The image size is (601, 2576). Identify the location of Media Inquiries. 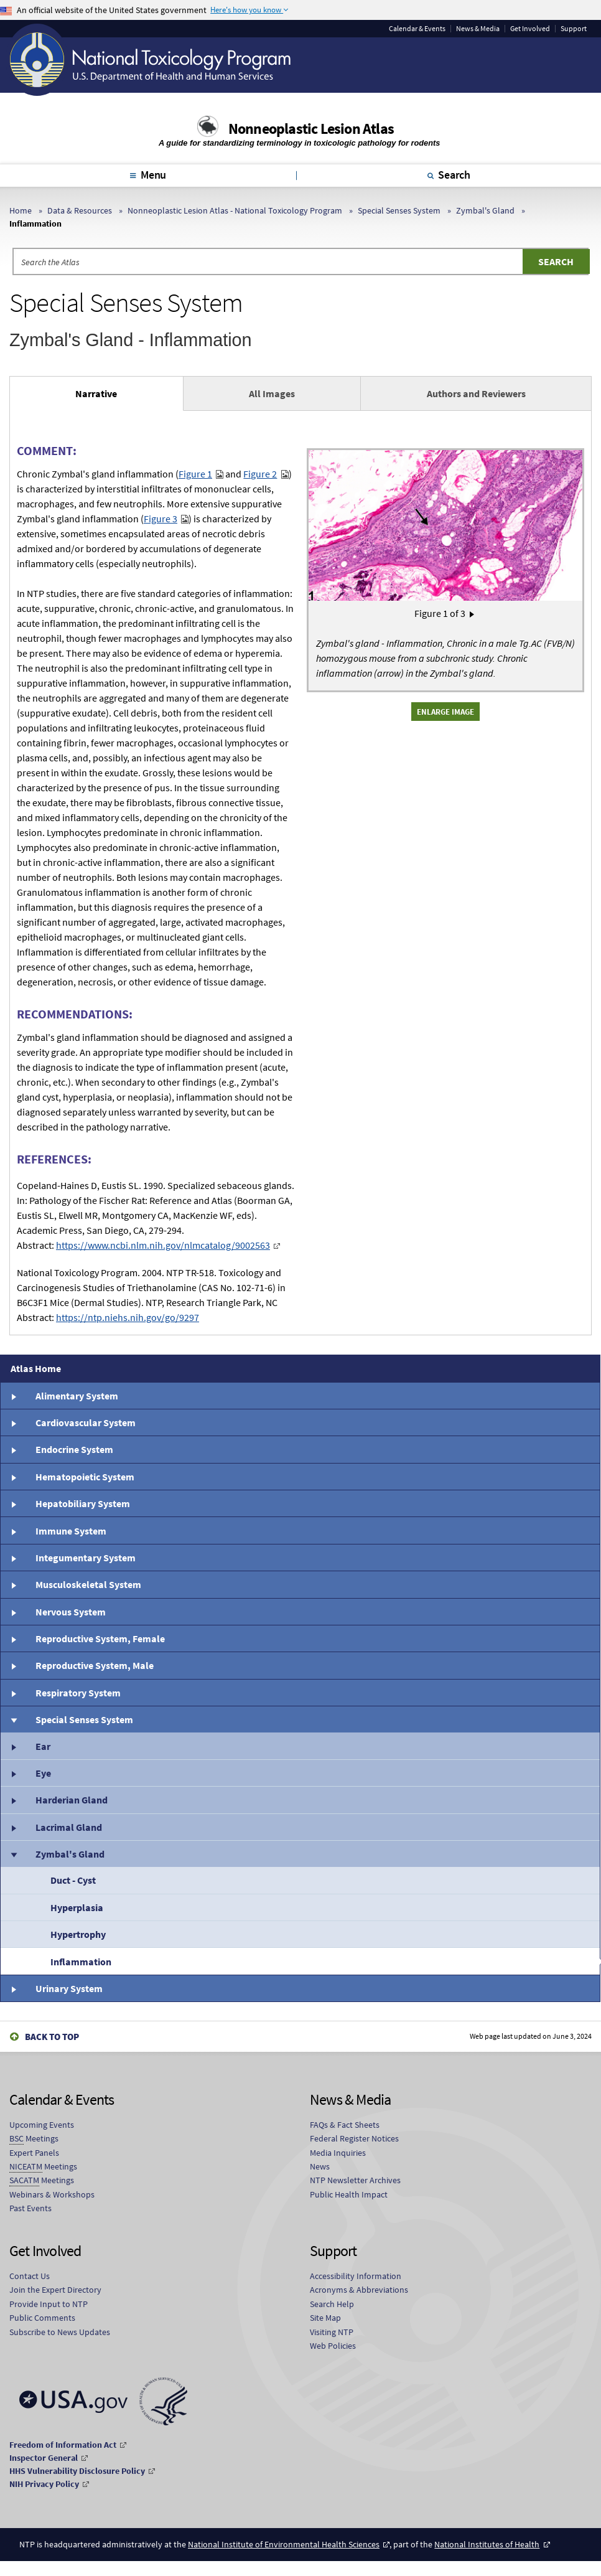
(338, 2152).